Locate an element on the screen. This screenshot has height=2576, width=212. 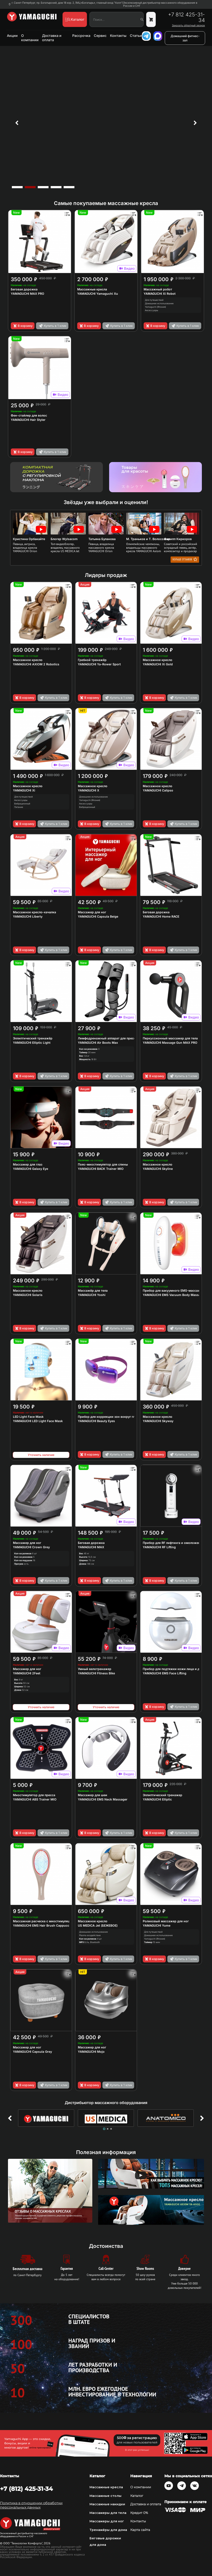
YAMAGUCHI LED Light Face Mask is located at coordinates (38, 1421).